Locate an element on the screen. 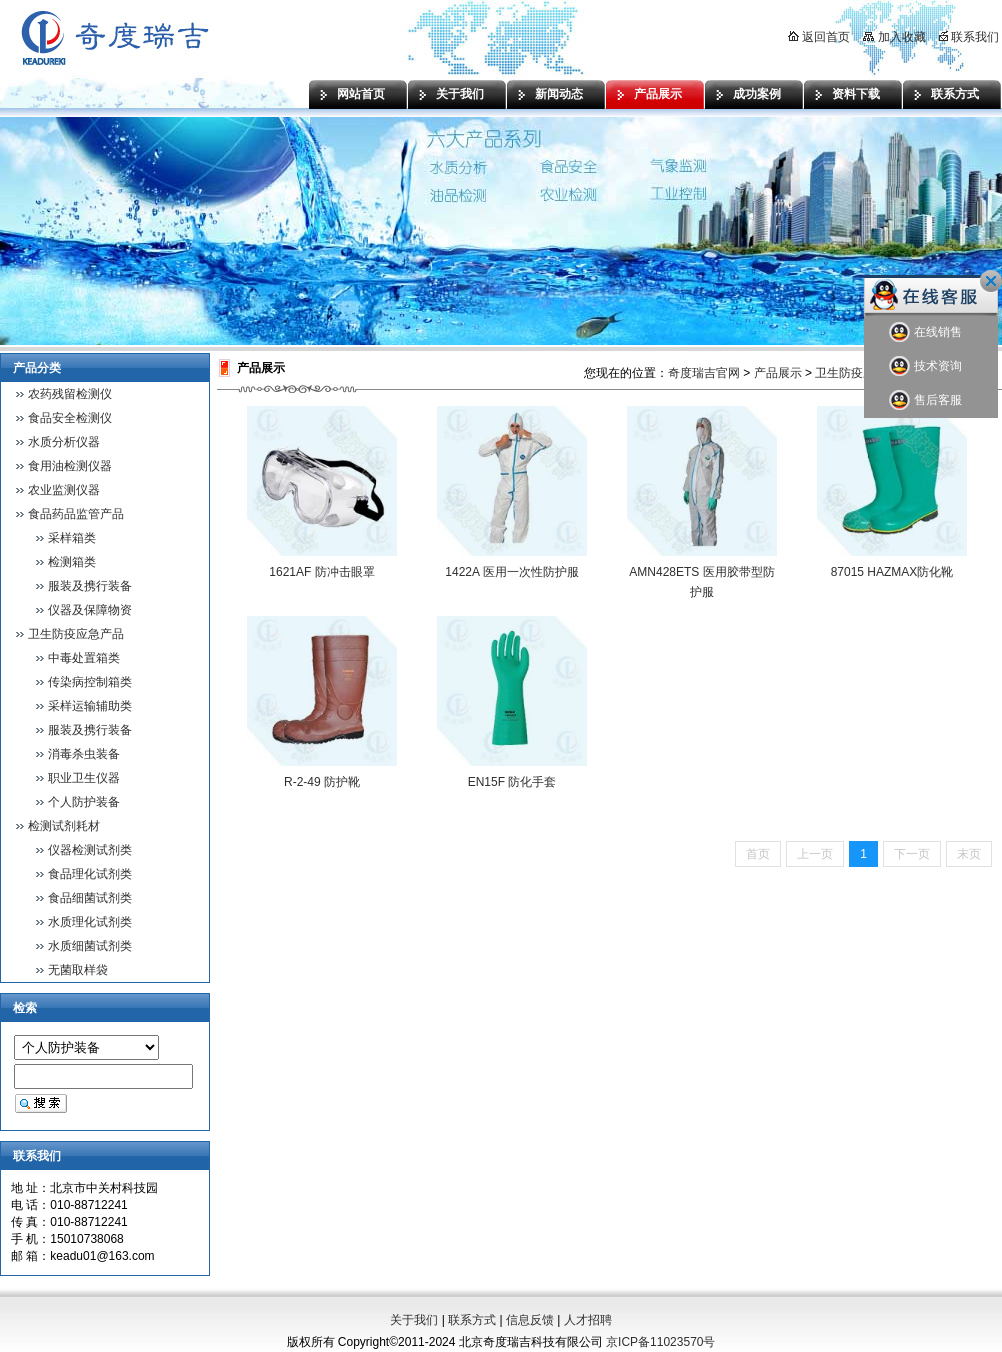 The width and height of the screenshot is (1002, 1352). 售后客服 is located at coordinates (925, 400).